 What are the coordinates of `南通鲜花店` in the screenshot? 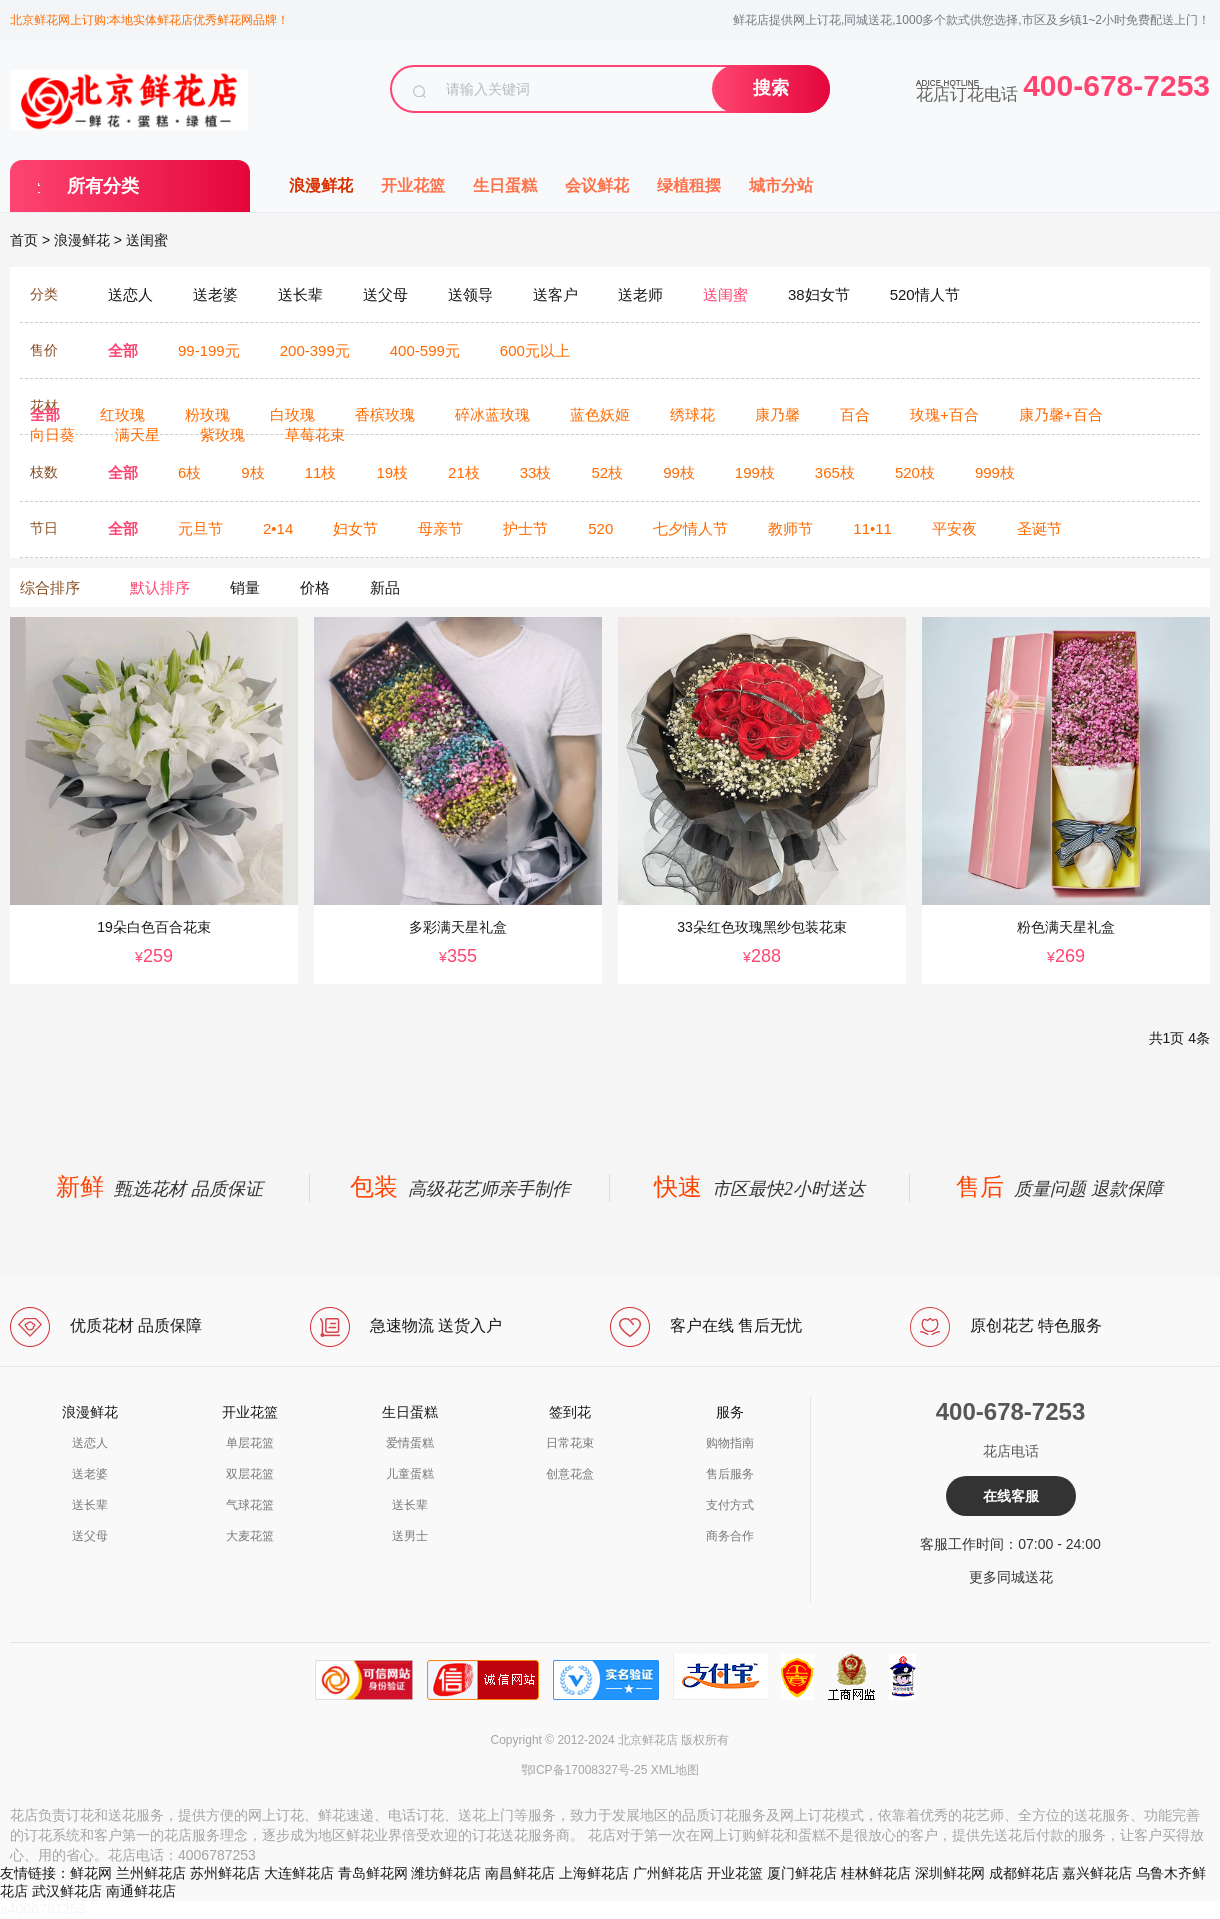 It's located at (141, 1891).